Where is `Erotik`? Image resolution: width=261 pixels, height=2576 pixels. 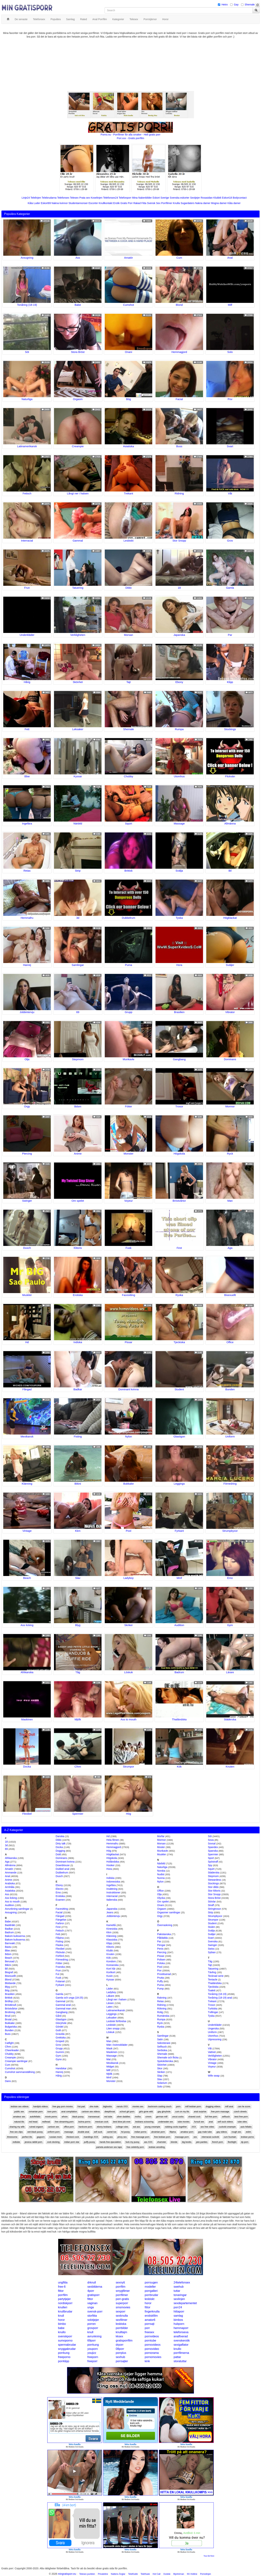
Erotik is located at coordinates (116, 203).